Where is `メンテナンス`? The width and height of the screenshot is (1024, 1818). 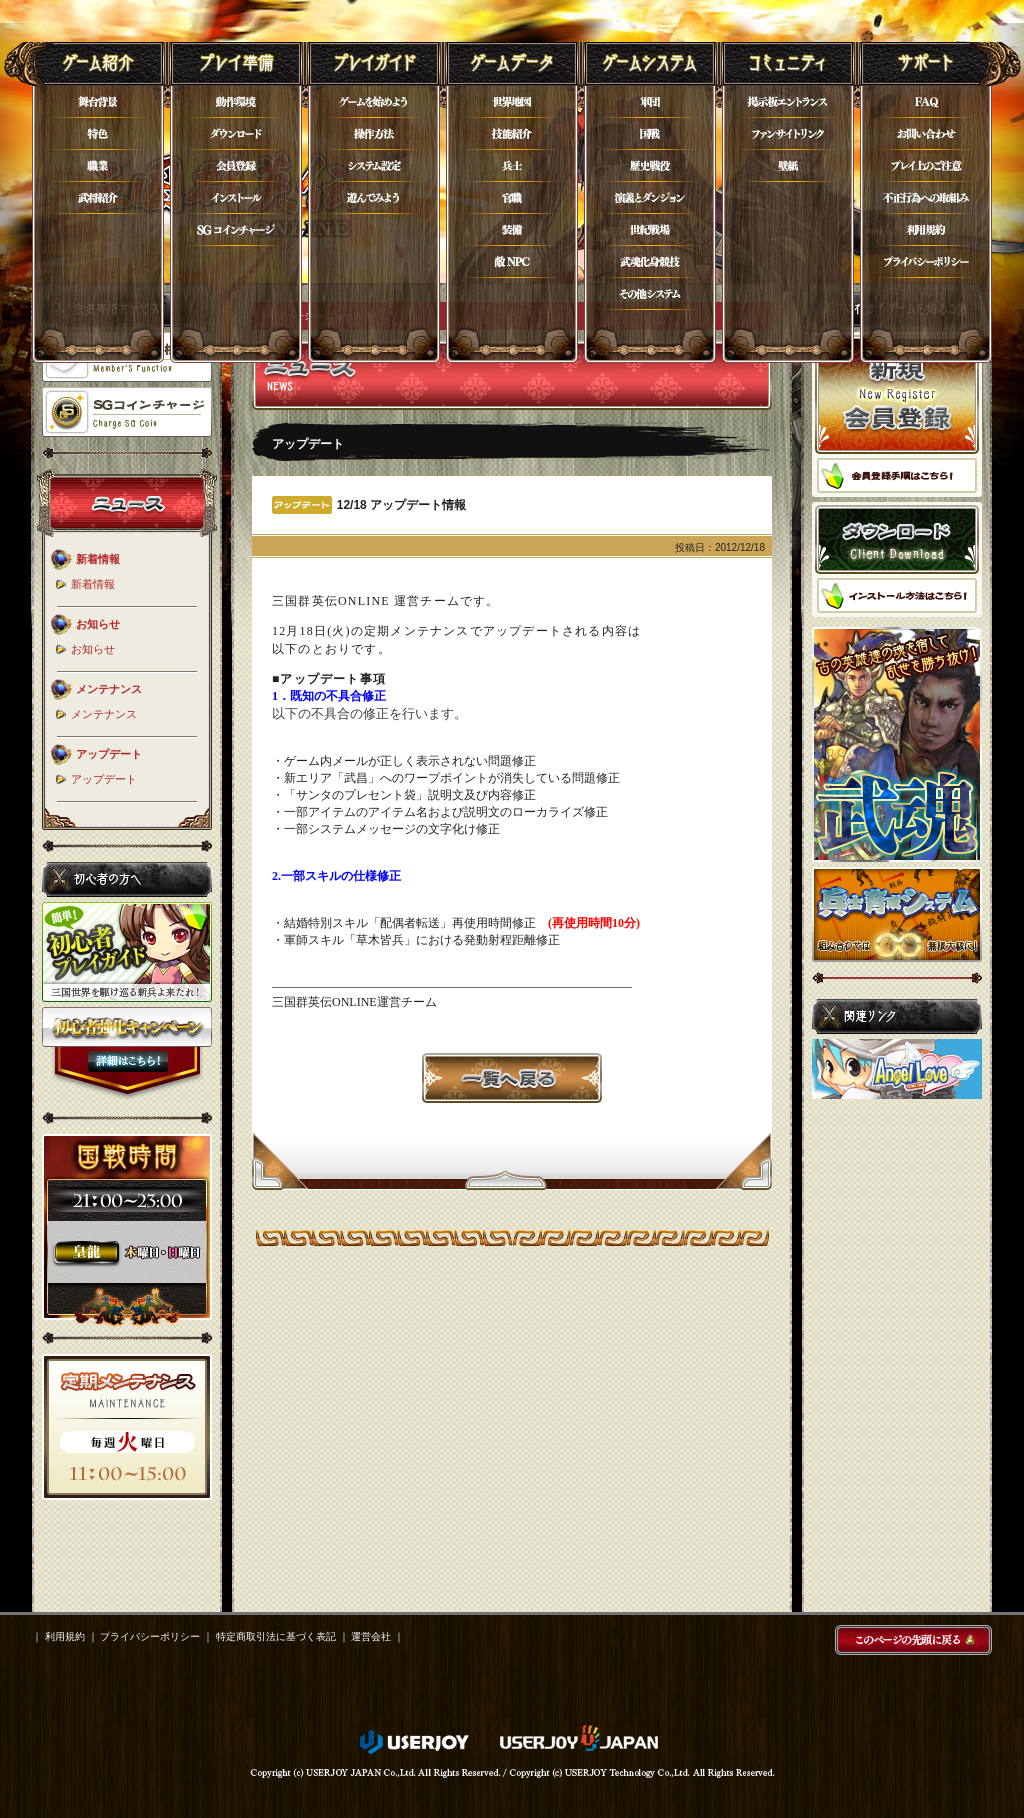 メンテナンス is located at coordinates (104, 714).